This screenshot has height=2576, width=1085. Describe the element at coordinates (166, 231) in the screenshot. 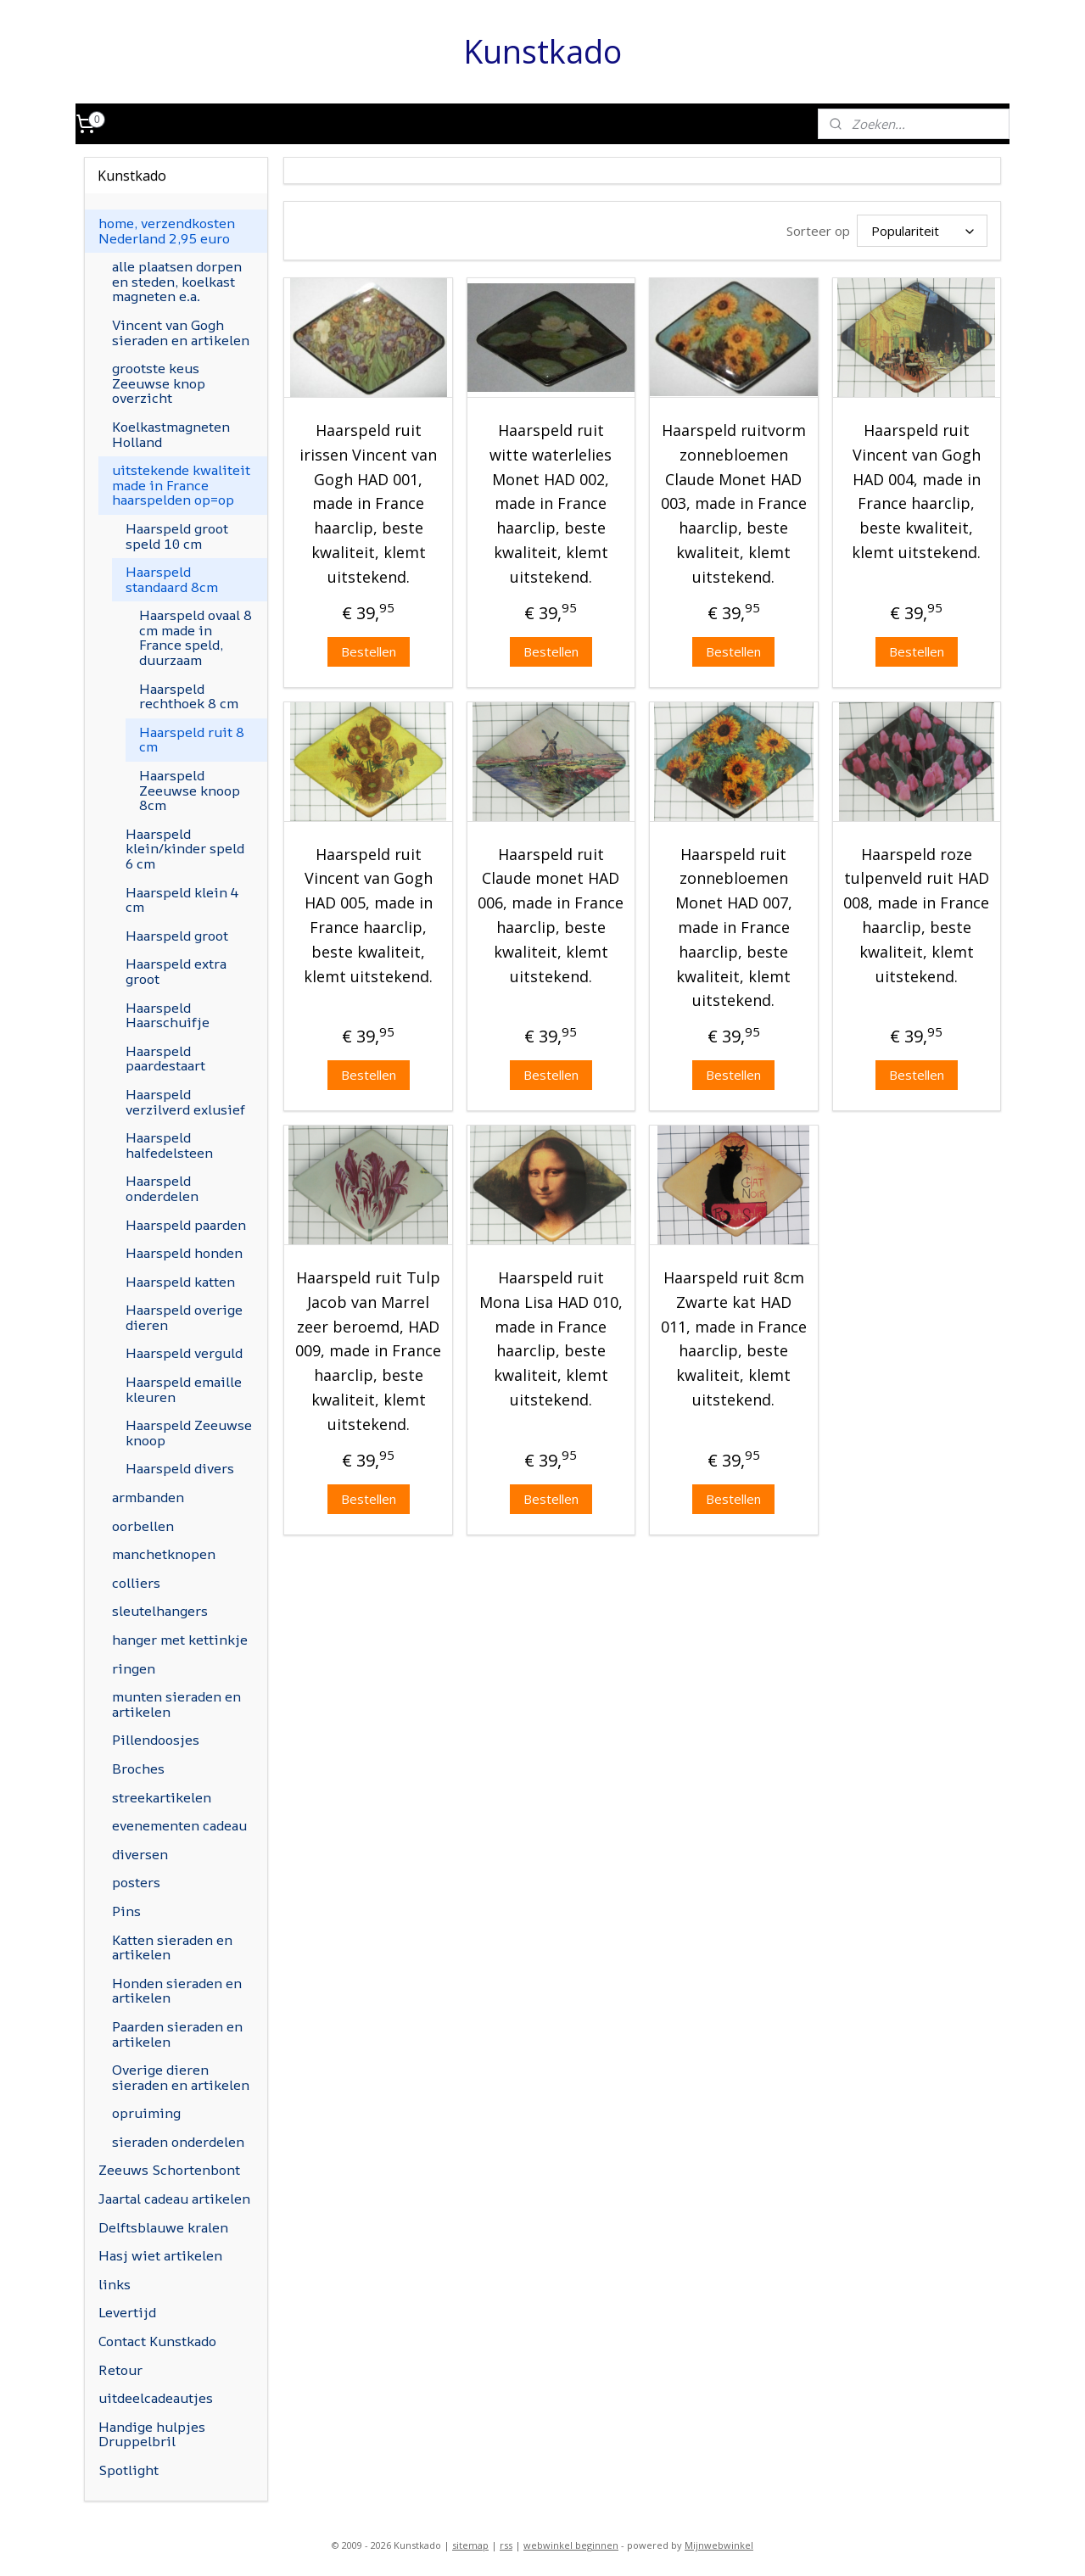

I see `home, verzendkosten Nederland 2,95 euro` at that location.